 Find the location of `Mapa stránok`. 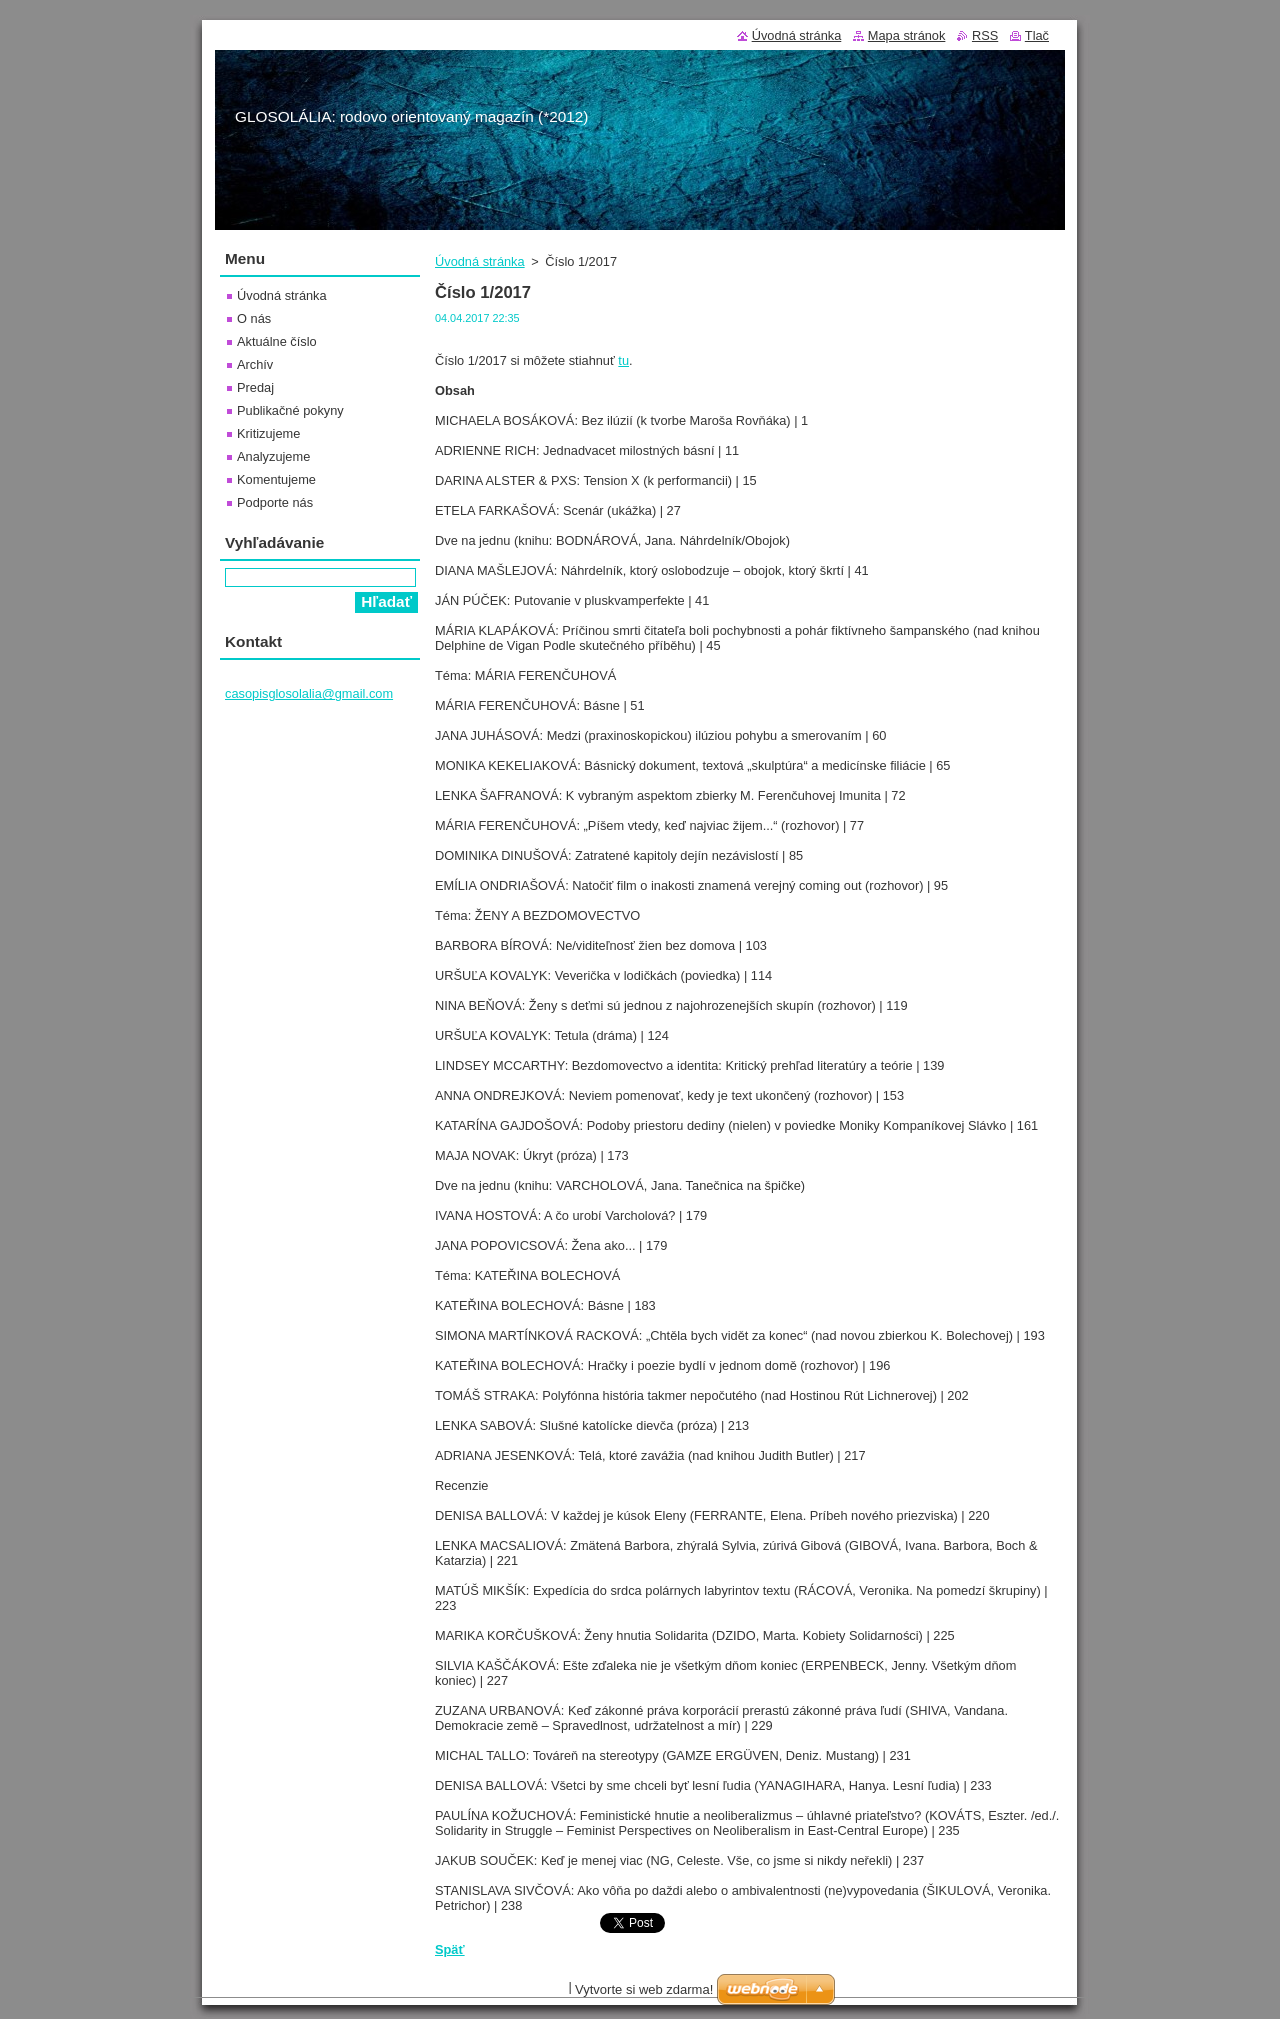

Mapa stránok is located at coordinates (907, 35).